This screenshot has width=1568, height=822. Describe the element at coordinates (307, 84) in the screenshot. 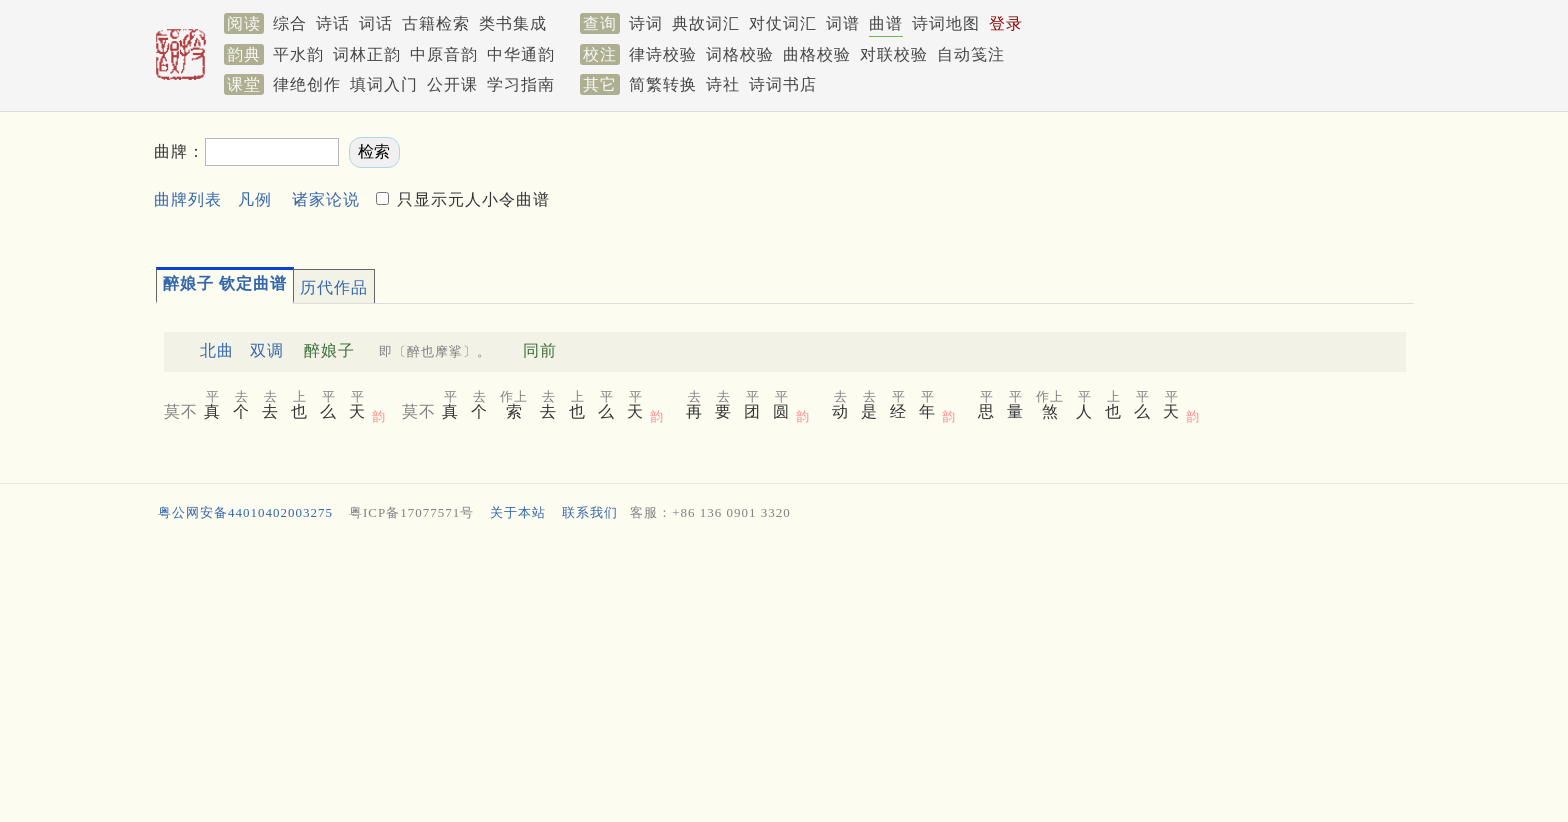

I see `律绝创作` at that location.